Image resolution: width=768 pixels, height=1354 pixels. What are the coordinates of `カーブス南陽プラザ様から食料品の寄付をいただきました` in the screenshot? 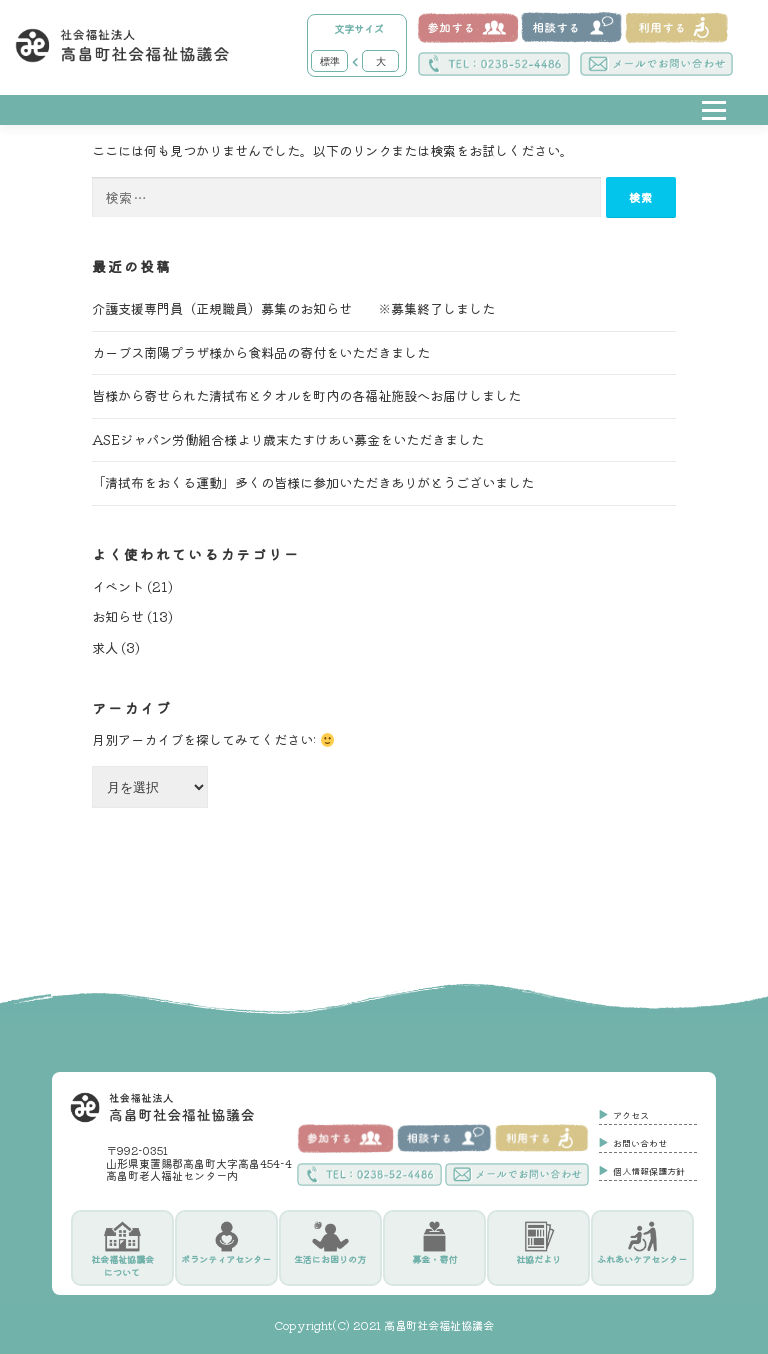 It's located at (261, 352).